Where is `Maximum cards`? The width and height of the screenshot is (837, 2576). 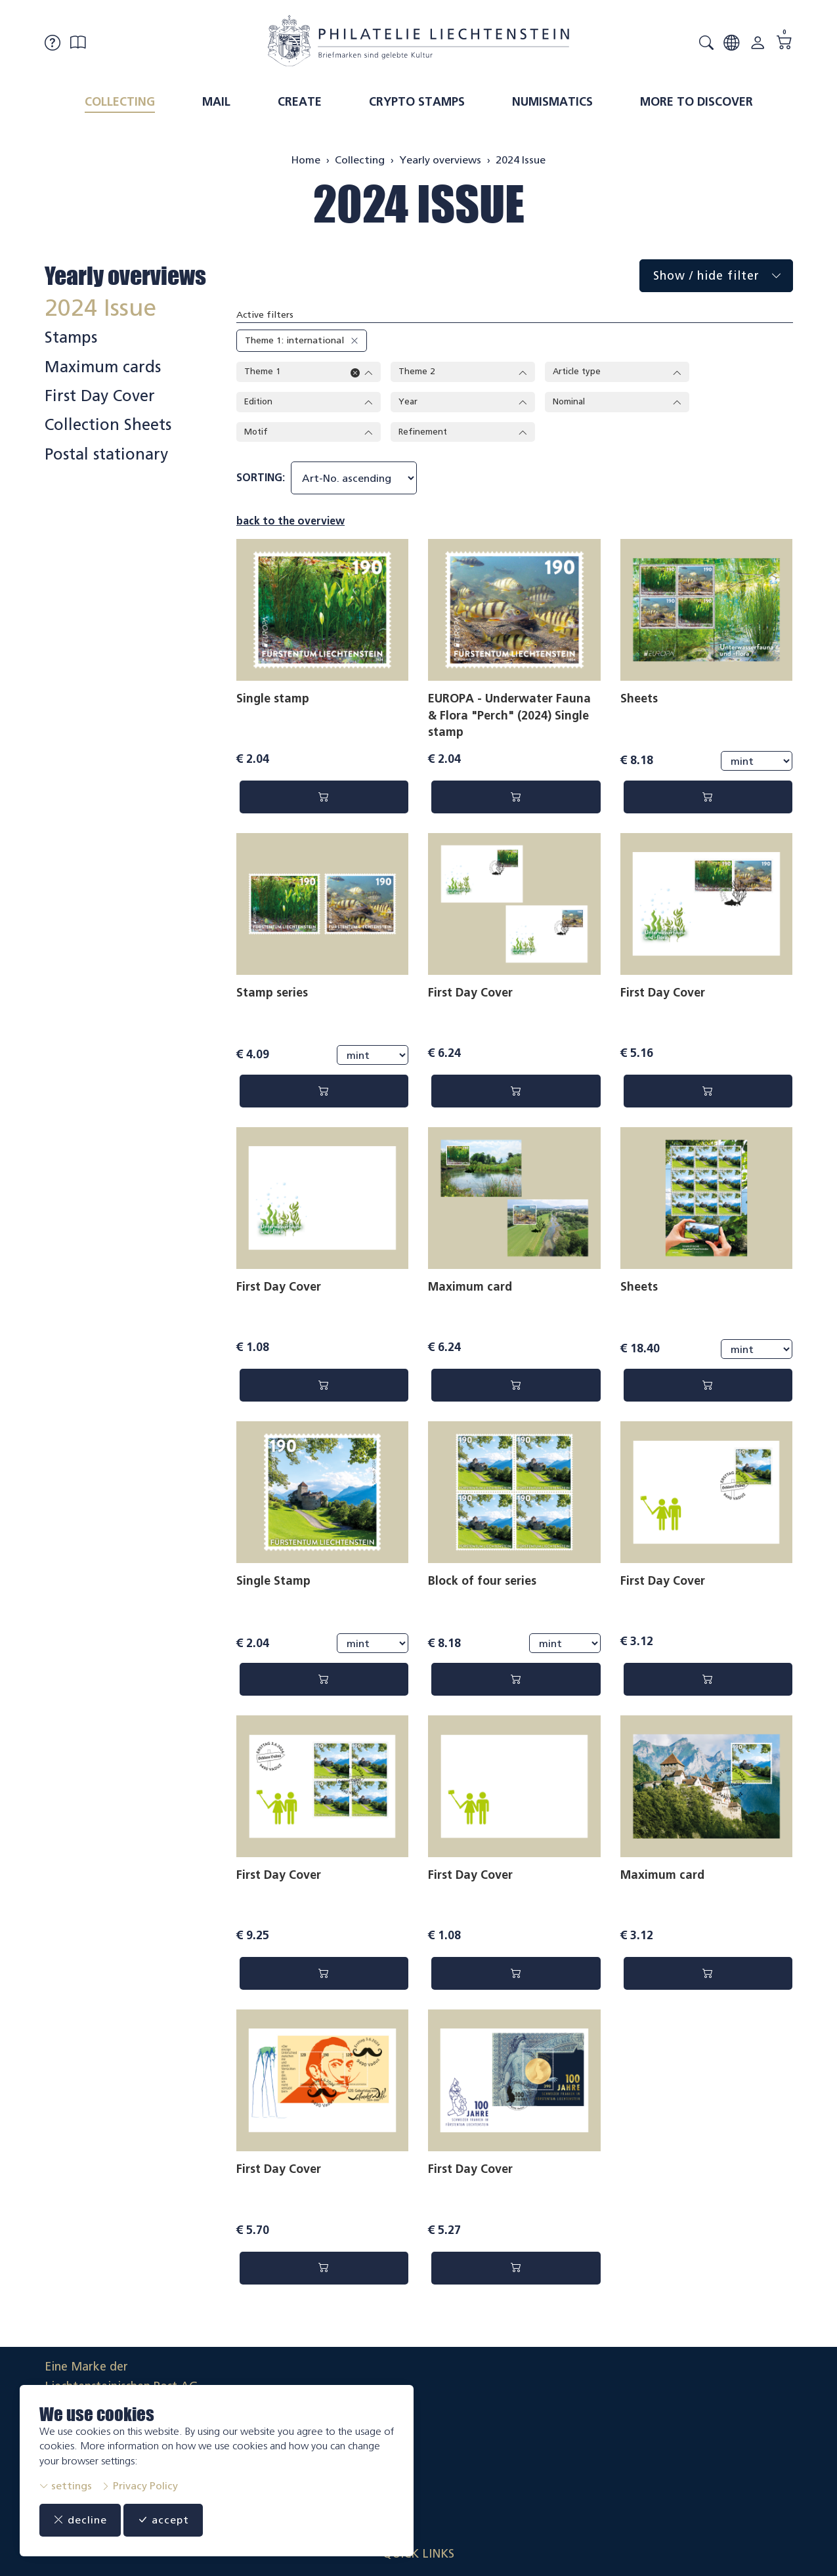 Maximum cards is located at coordinates (103, 367).